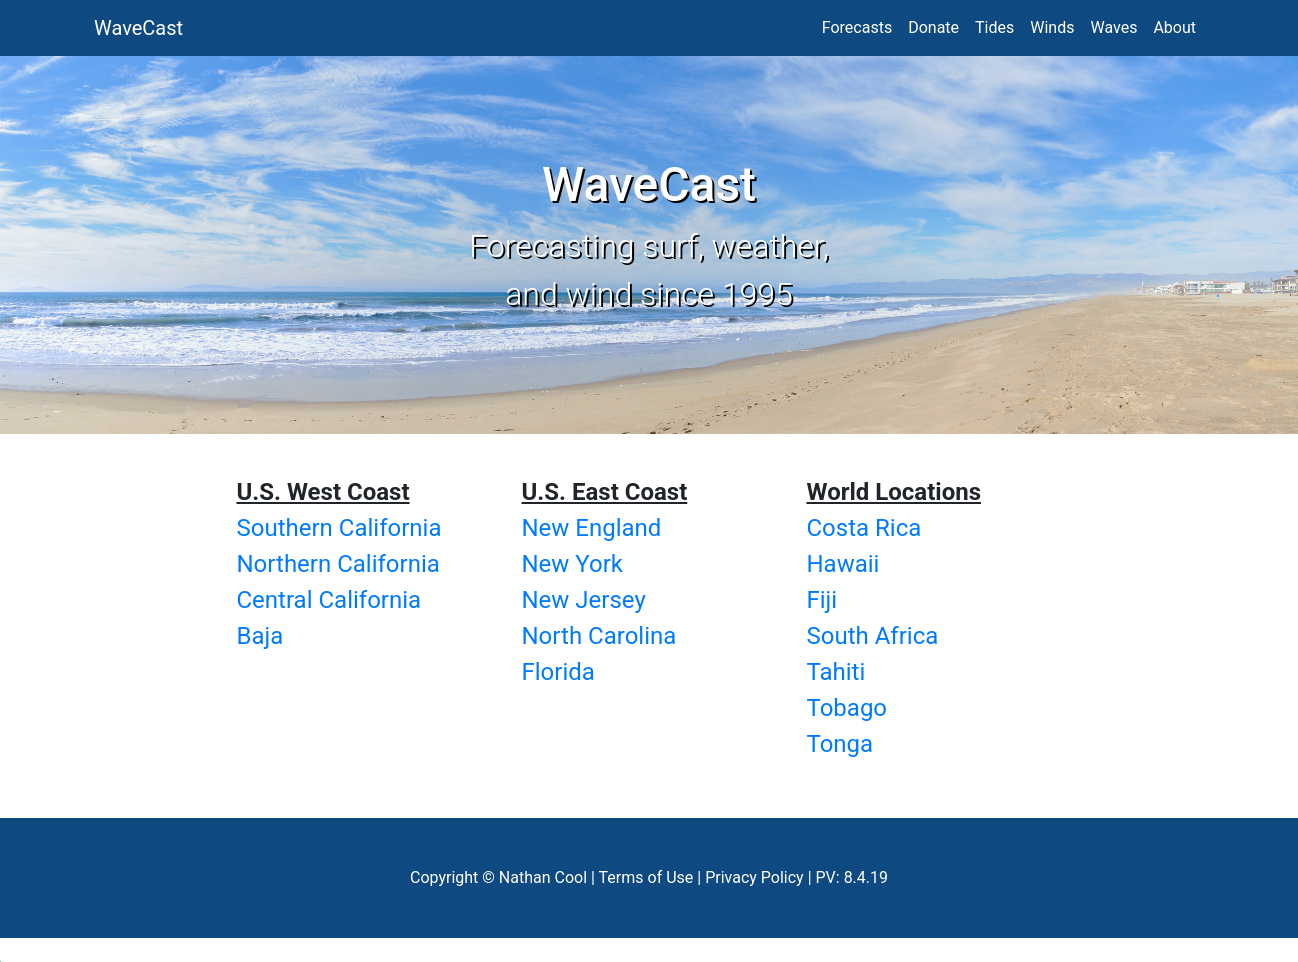 This screenshot has height=962, width=1298. What do you see at coordinates (836, 672) in the screenshot?
I see `Tahiti` at bounding box center [836, 672].